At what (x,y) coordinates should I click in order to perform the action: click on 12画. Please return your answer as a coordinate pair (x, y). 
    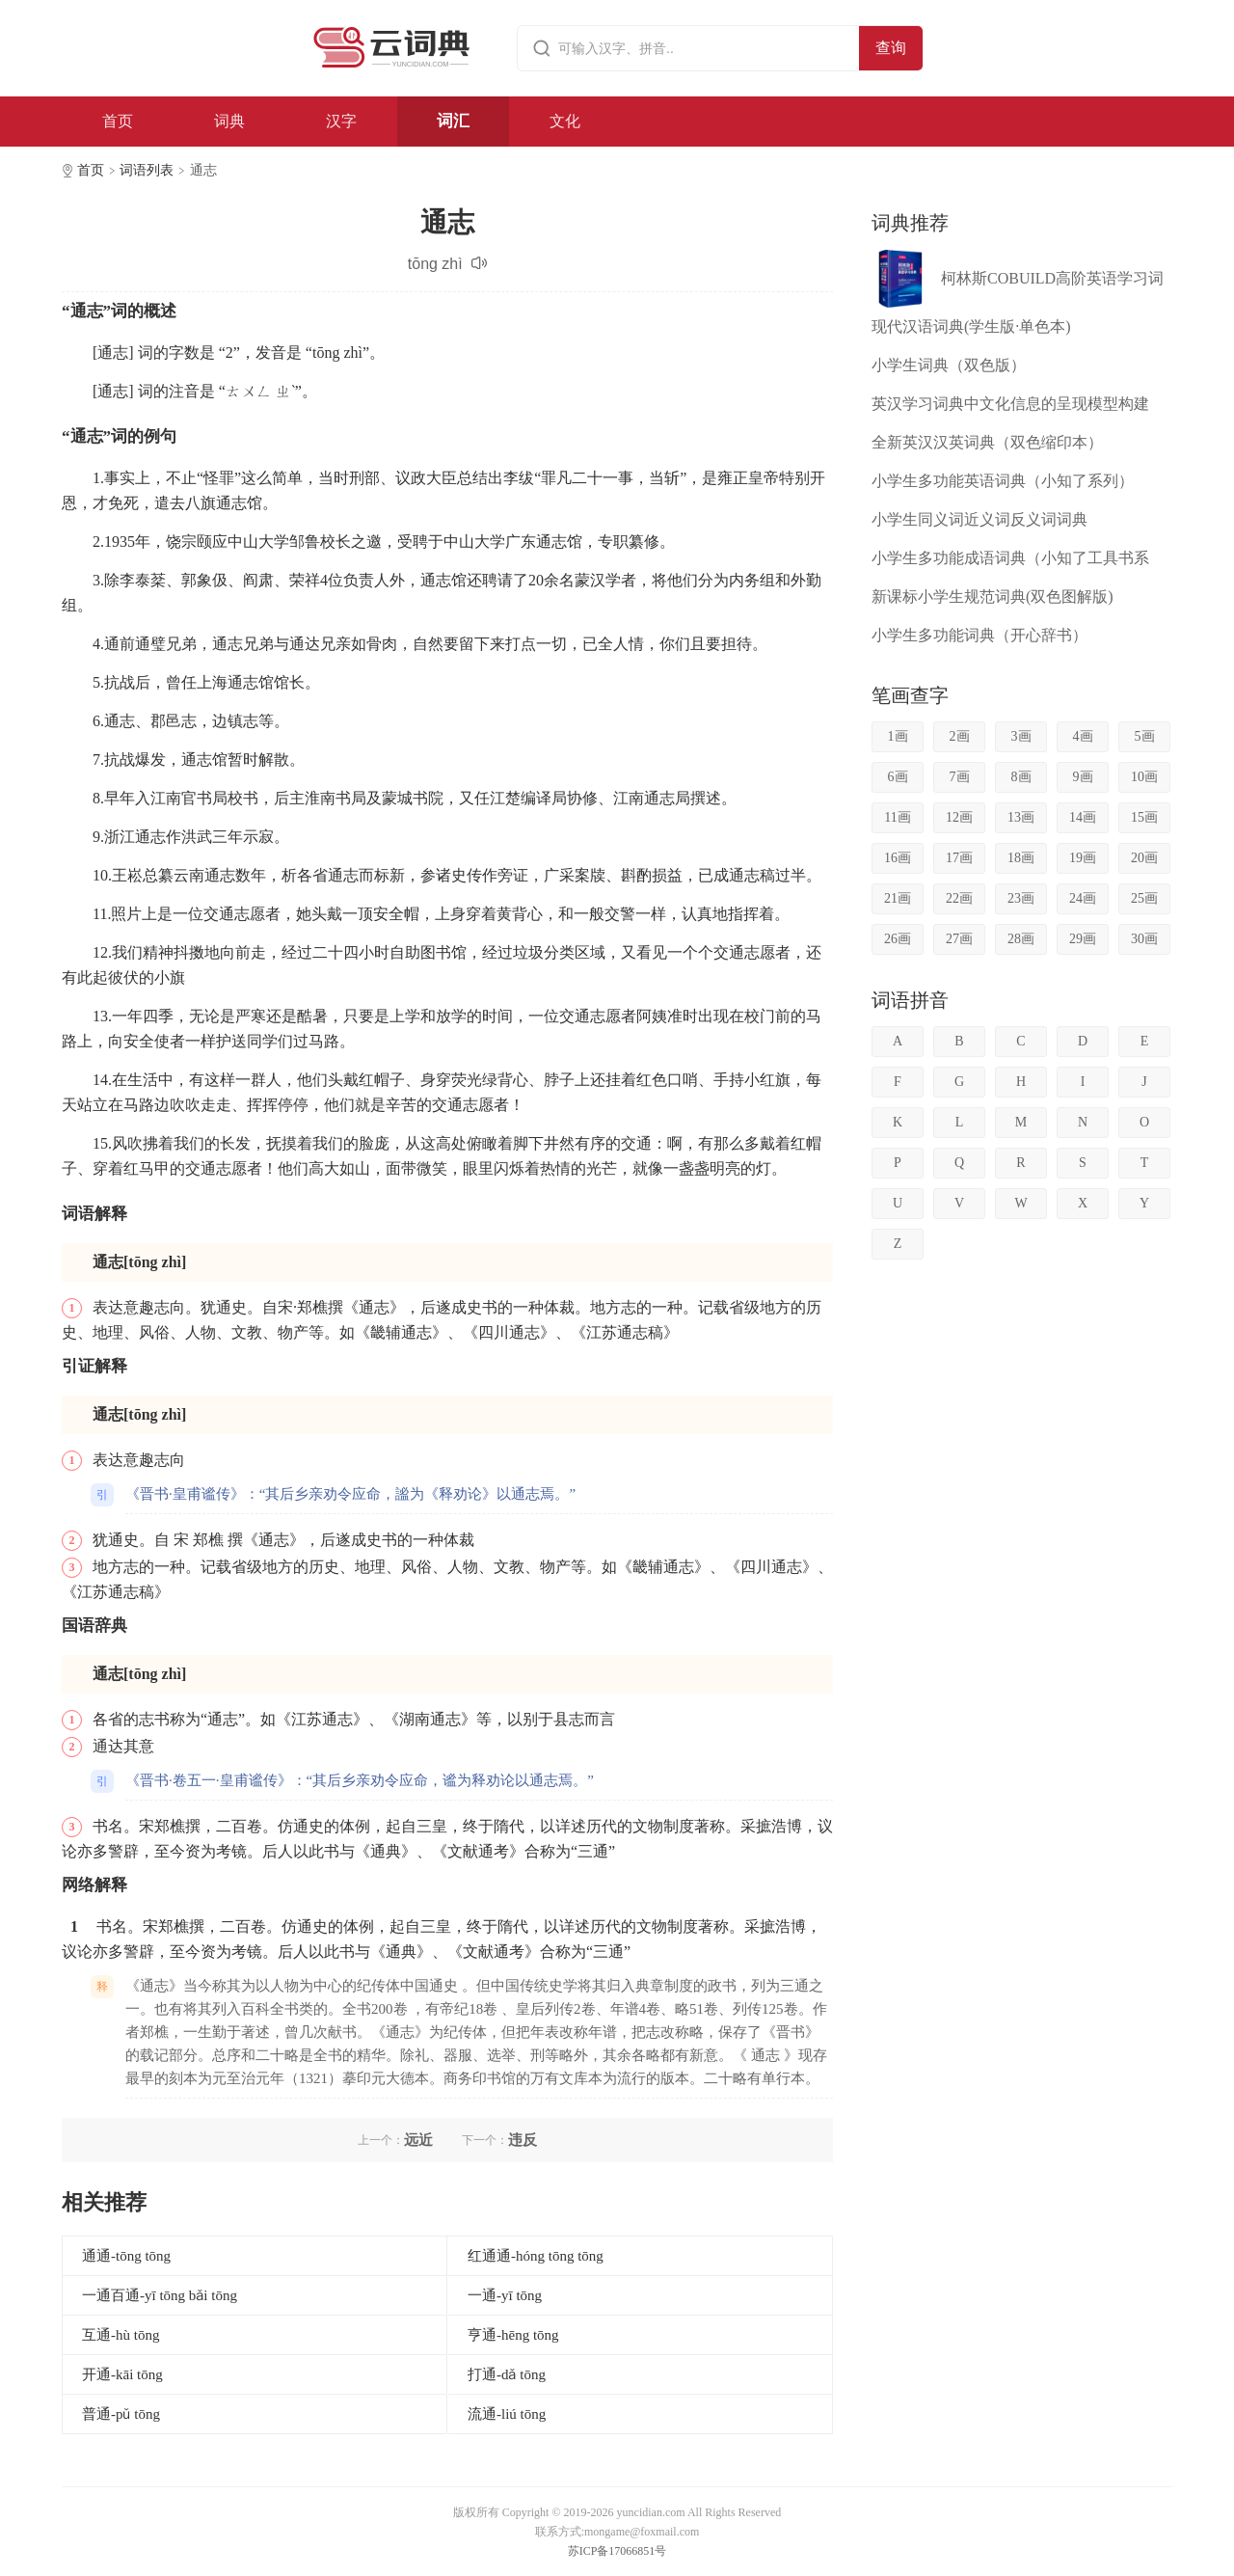
    Looking at the image, I should click on (959, 817).